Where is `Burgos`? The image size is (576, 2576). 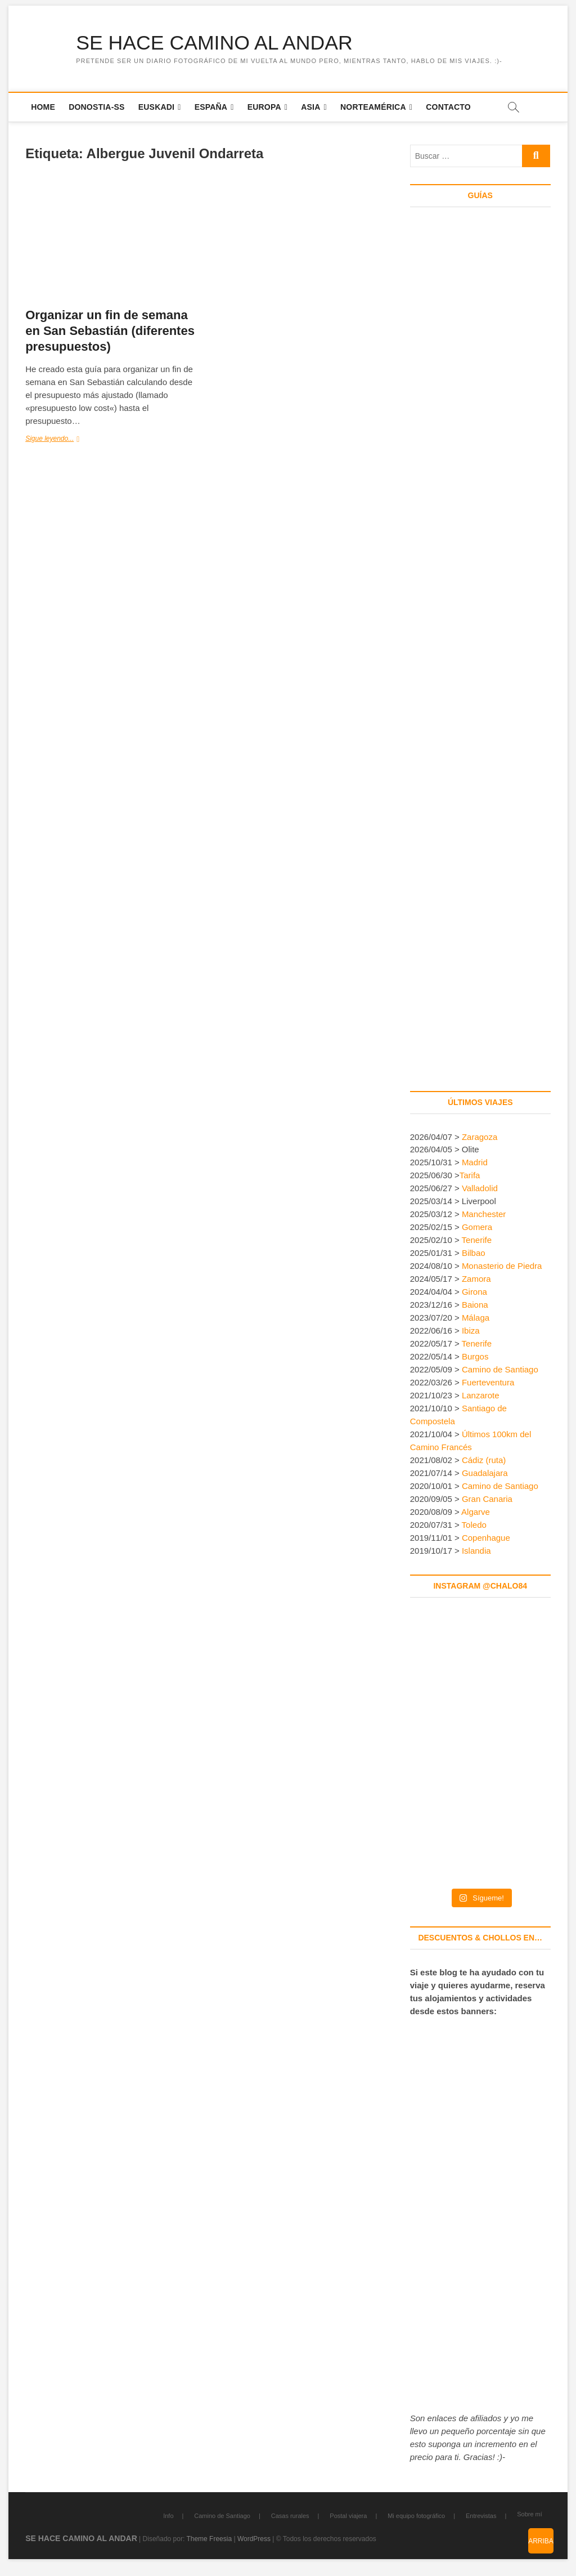 Burgos is located at coordinates (475, 1357).